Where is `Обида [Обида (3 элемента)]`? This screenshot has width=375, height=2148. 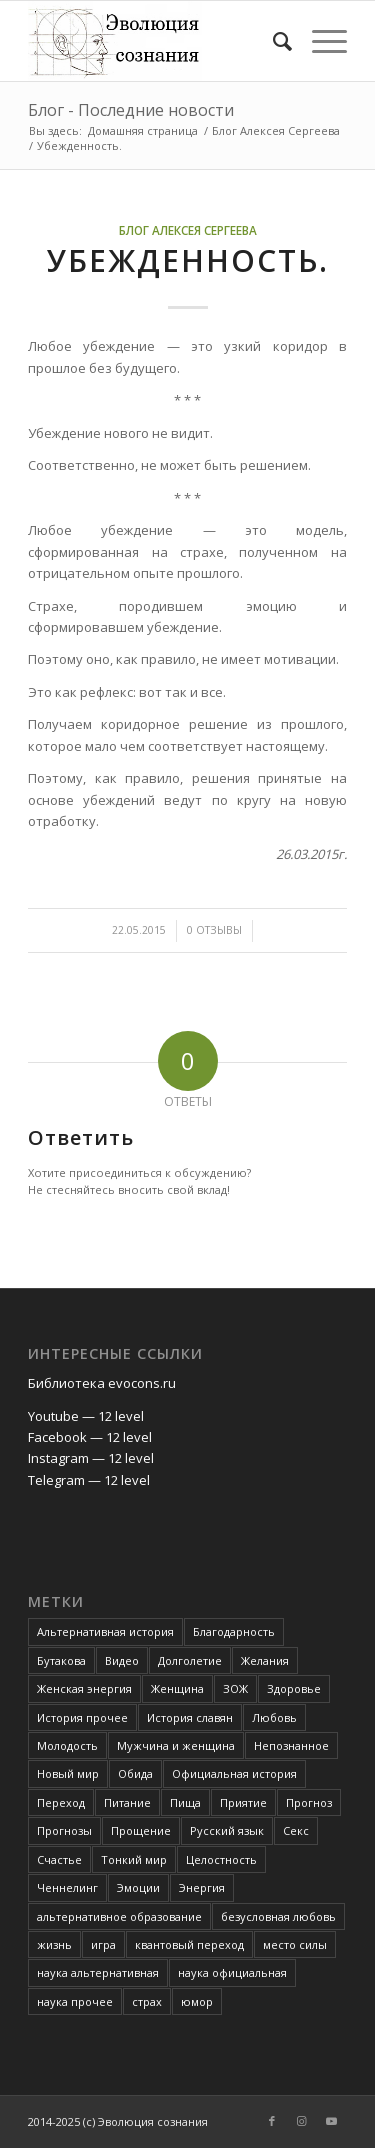
Обида [Обида (3 элемента)] is located at coordinates (135, 1773).